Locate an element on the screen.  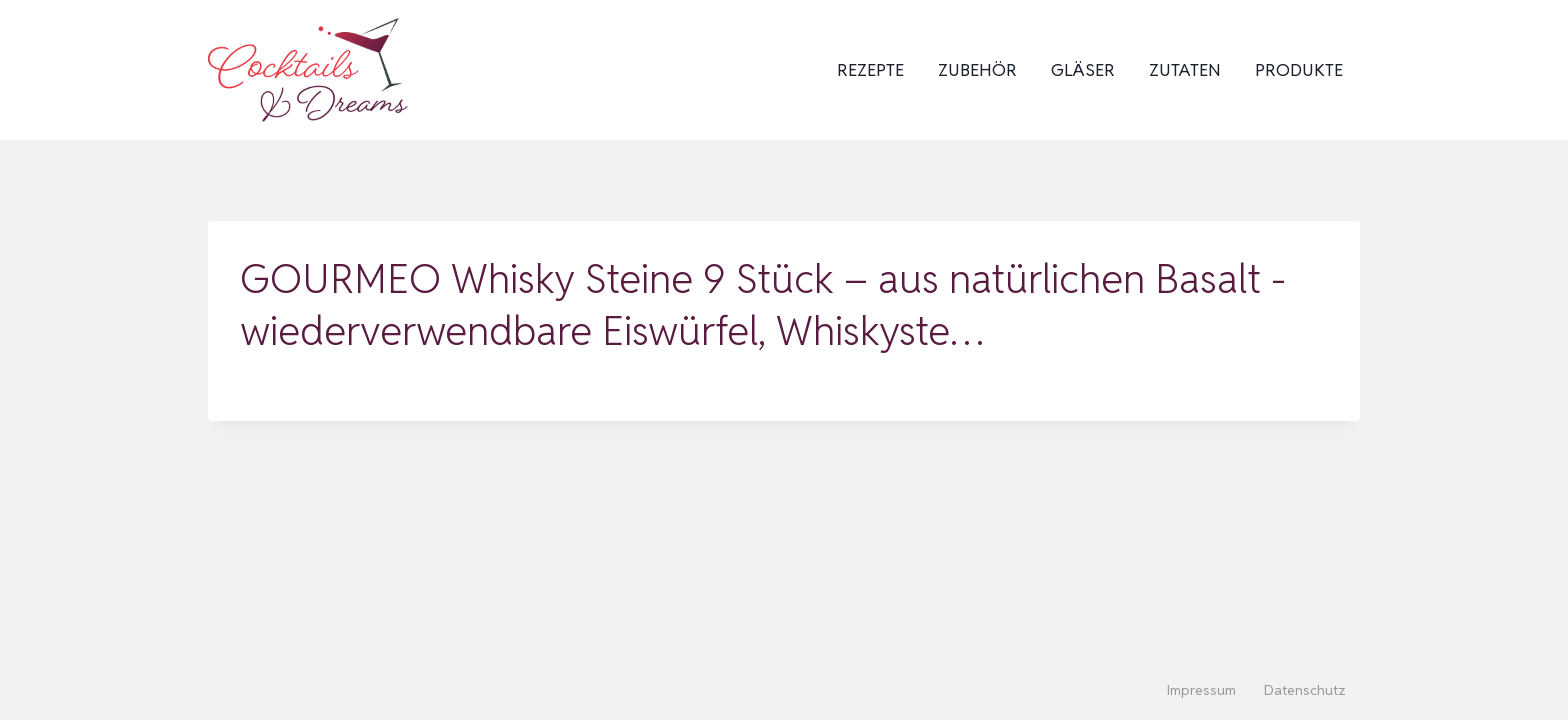
Datenschutz is located at coordinates (1305, 690).